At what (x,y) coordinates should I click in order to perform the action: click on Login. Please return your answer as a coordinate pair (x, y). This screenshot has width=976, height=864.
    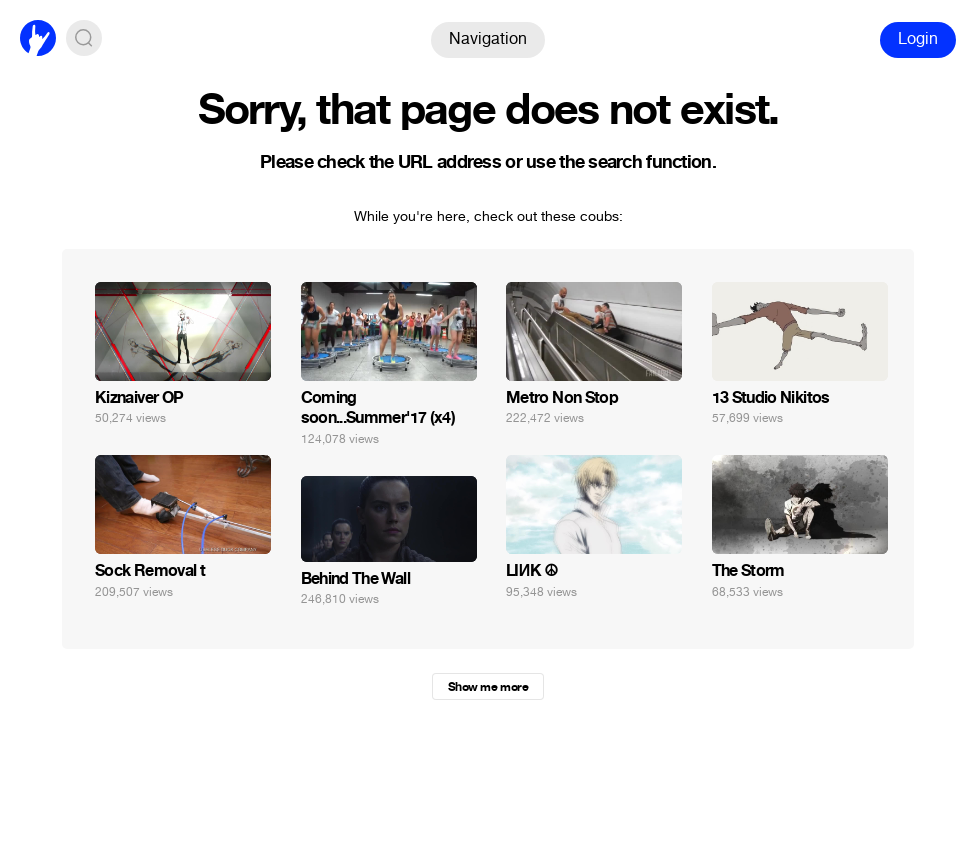
    Looking at the image, I should click on (918, 38).